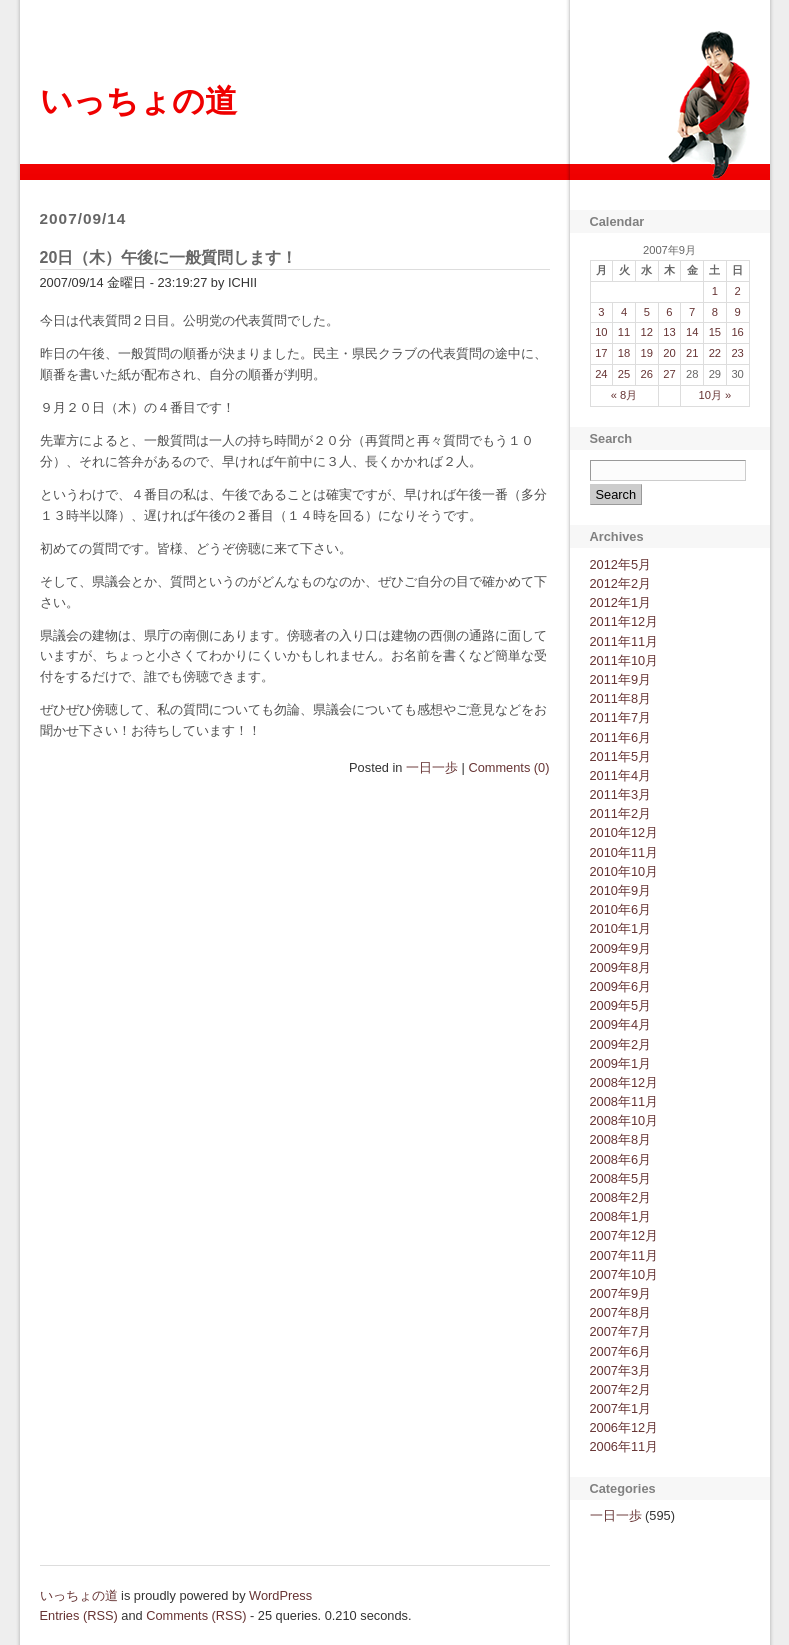  Describe the element at coordinates (647, 374) in the screenshot. I see `26` at that location.